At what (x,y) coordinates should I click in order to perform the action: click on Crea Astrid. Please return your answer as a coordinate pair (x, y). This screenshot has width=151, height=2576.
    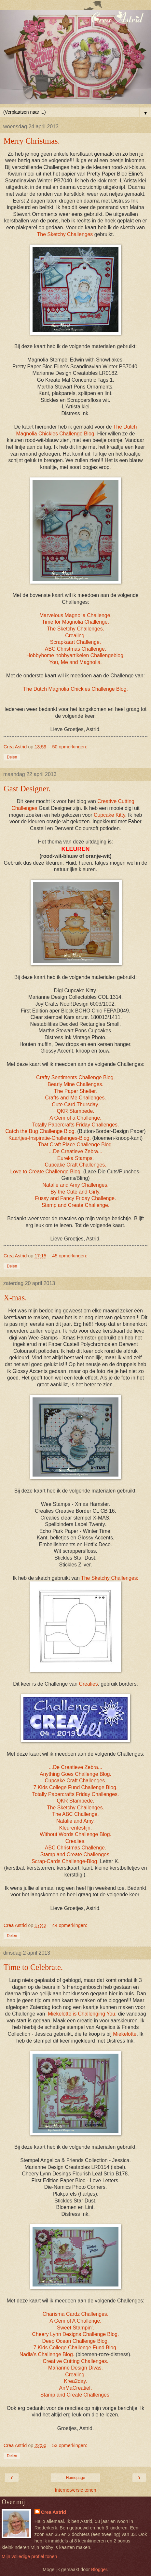
    Looking at the image, I should click on (53, 2512).